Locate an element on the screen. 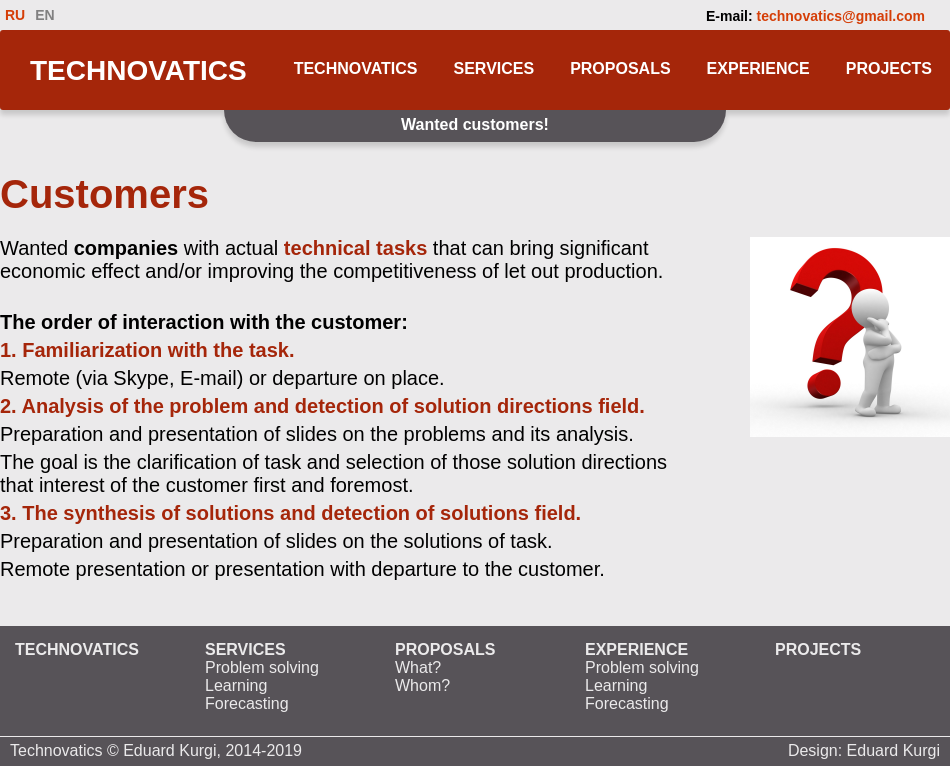  PROJECTS is located at coordinates (889, 68).